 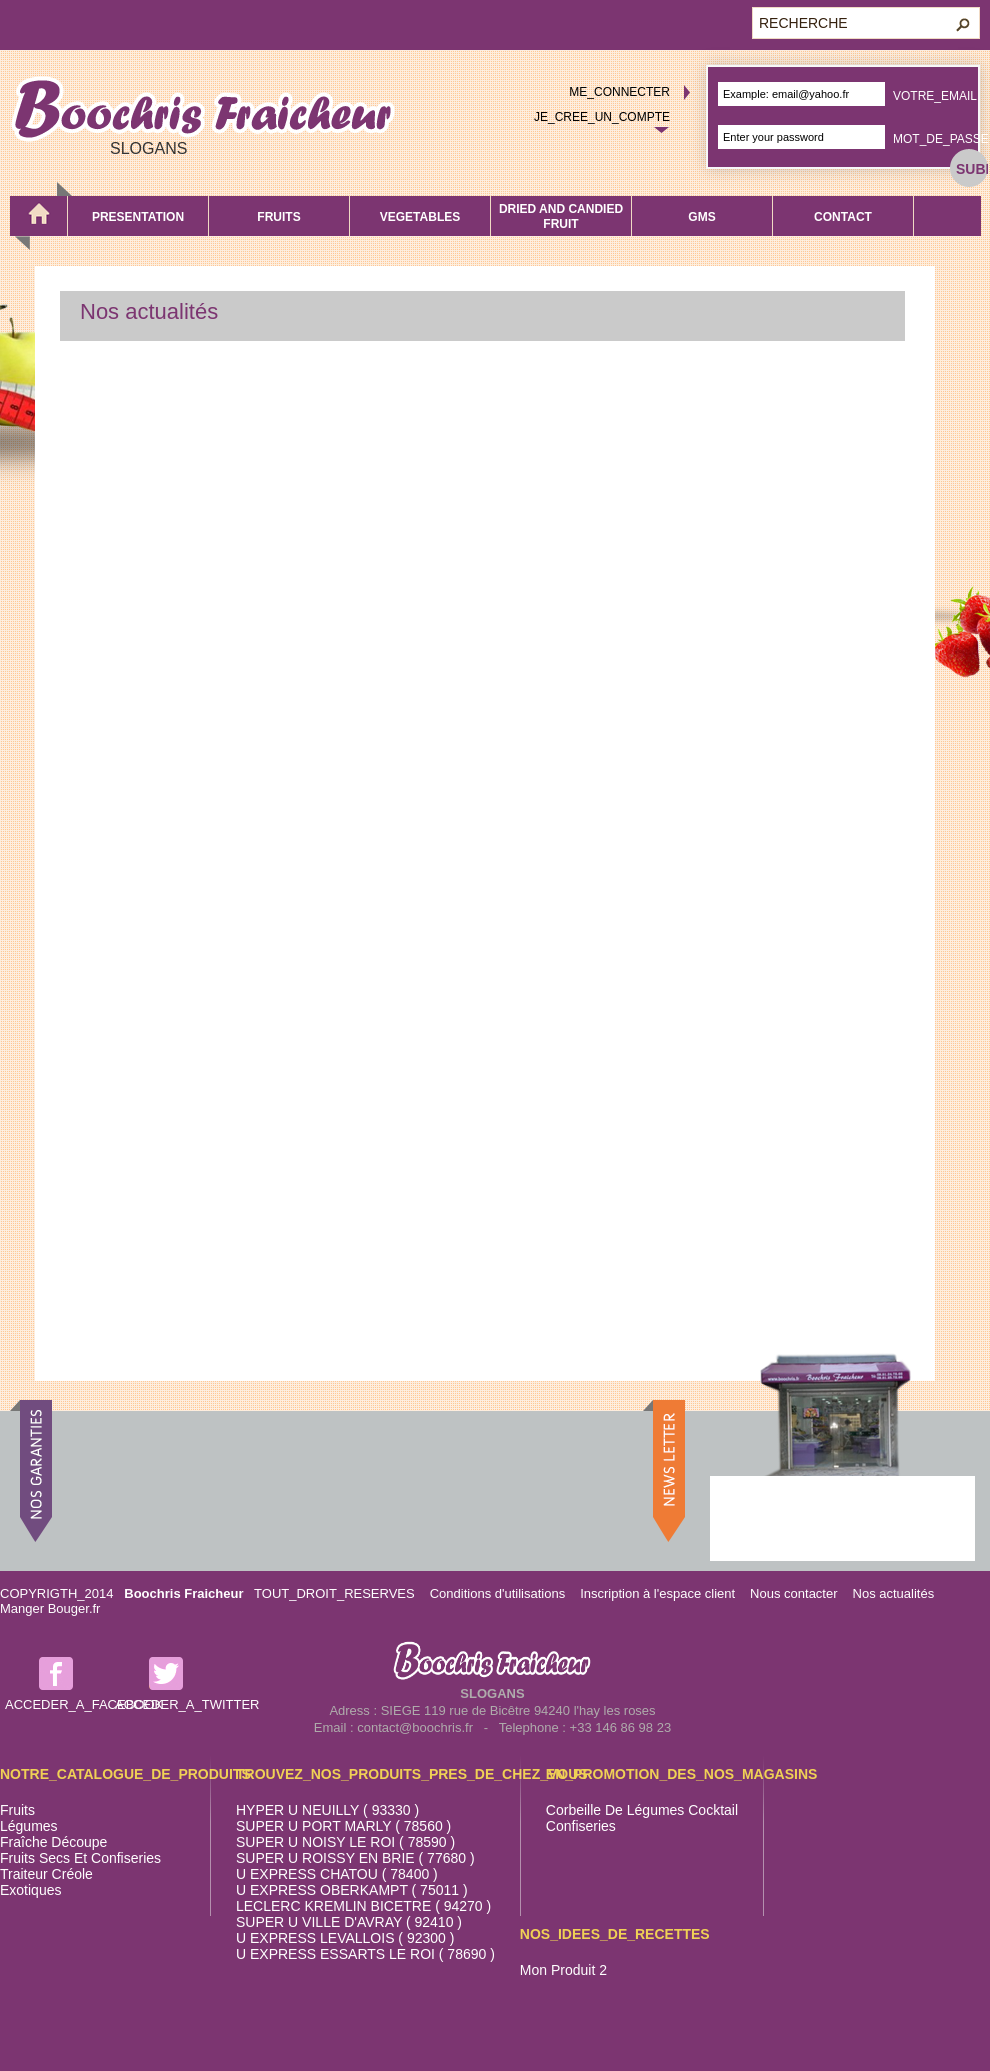 What do you see at coordinates (894, 1593) in the screenshot?
I see `Nos actualités` at bounding box center [894, 1593].